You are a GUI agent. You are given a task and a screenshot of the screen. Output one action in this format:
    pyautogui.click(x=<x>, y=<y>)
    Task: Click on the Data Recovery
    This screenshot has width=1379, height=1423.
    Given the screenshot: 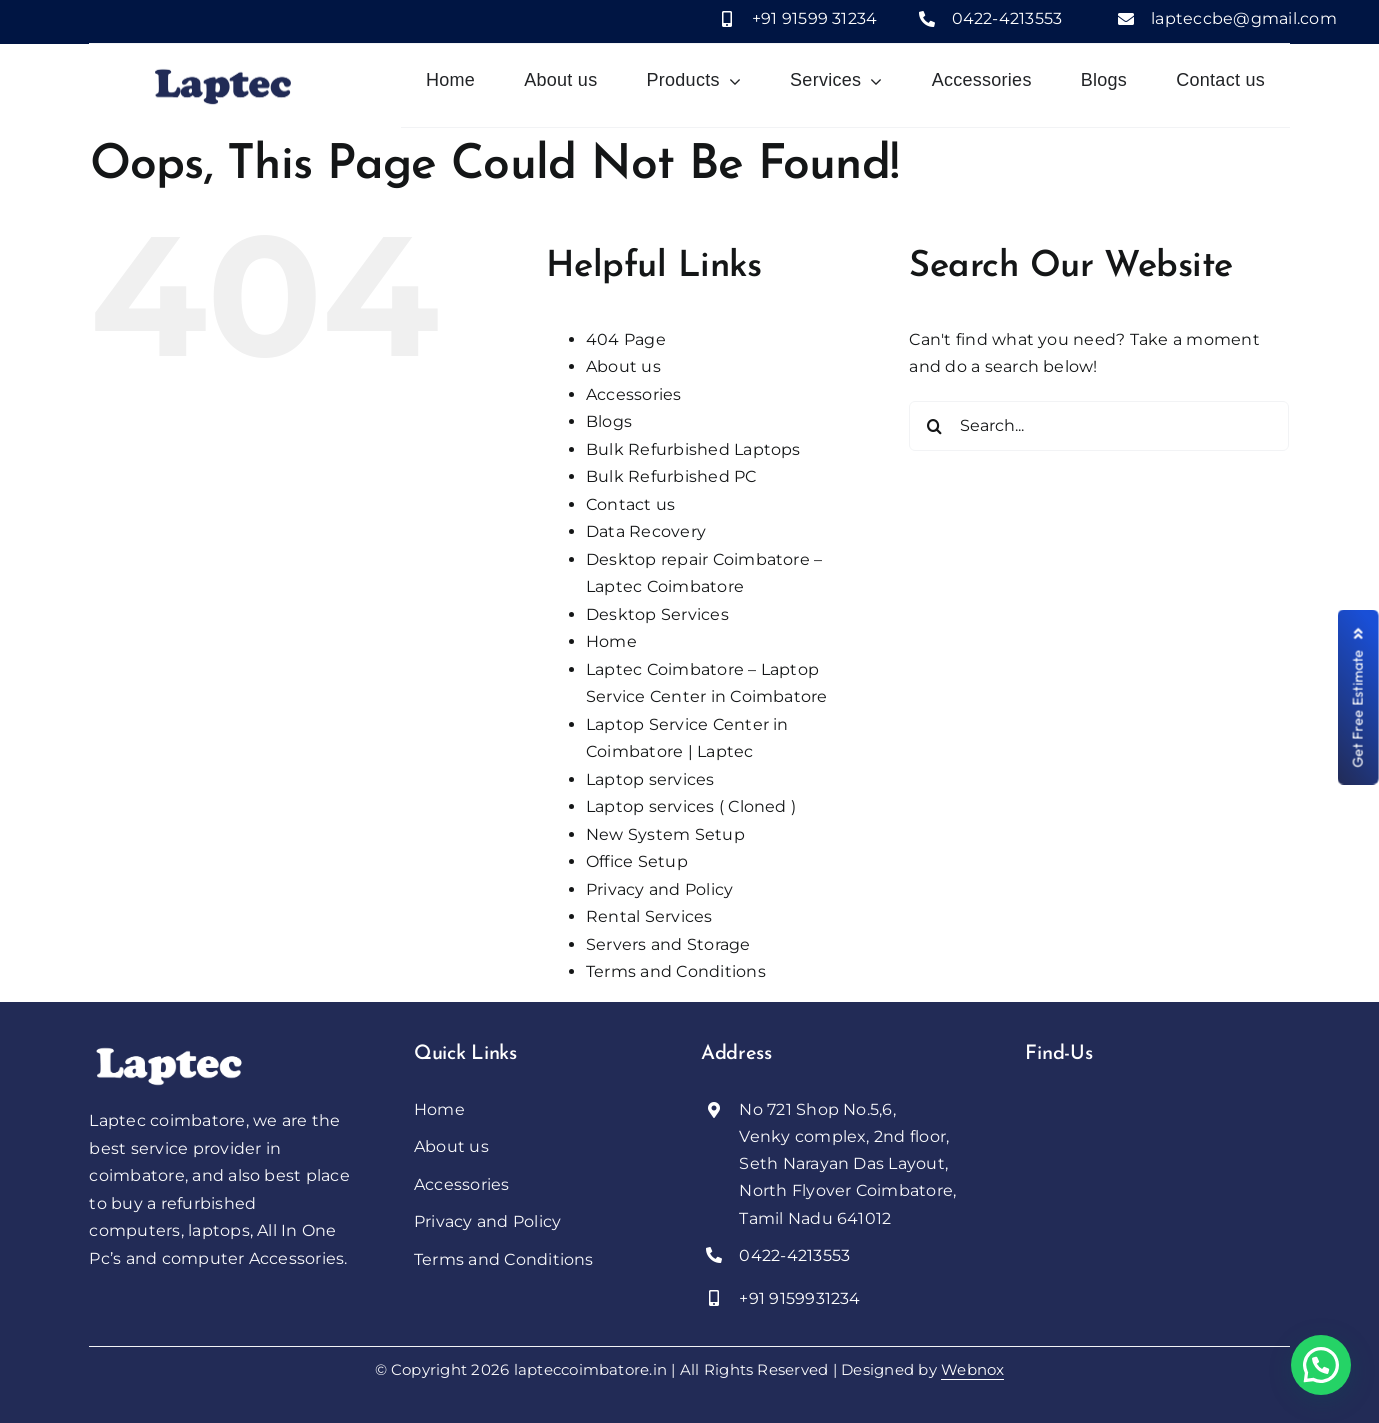 What is the action you would take?
    pyautogui.click(x=646, y=531)
    